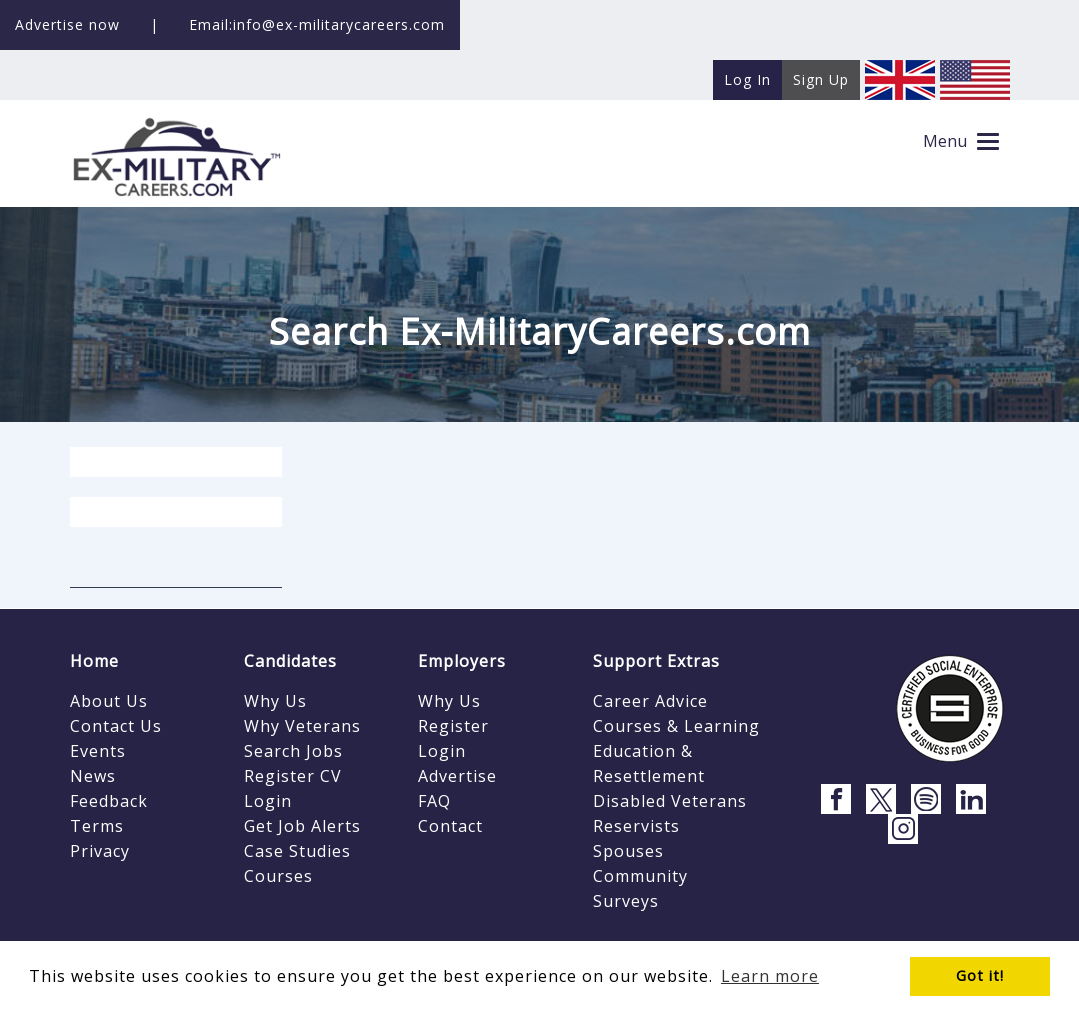  I want to click on Email:info@ex-militarycareers.com, so click(317, 24).